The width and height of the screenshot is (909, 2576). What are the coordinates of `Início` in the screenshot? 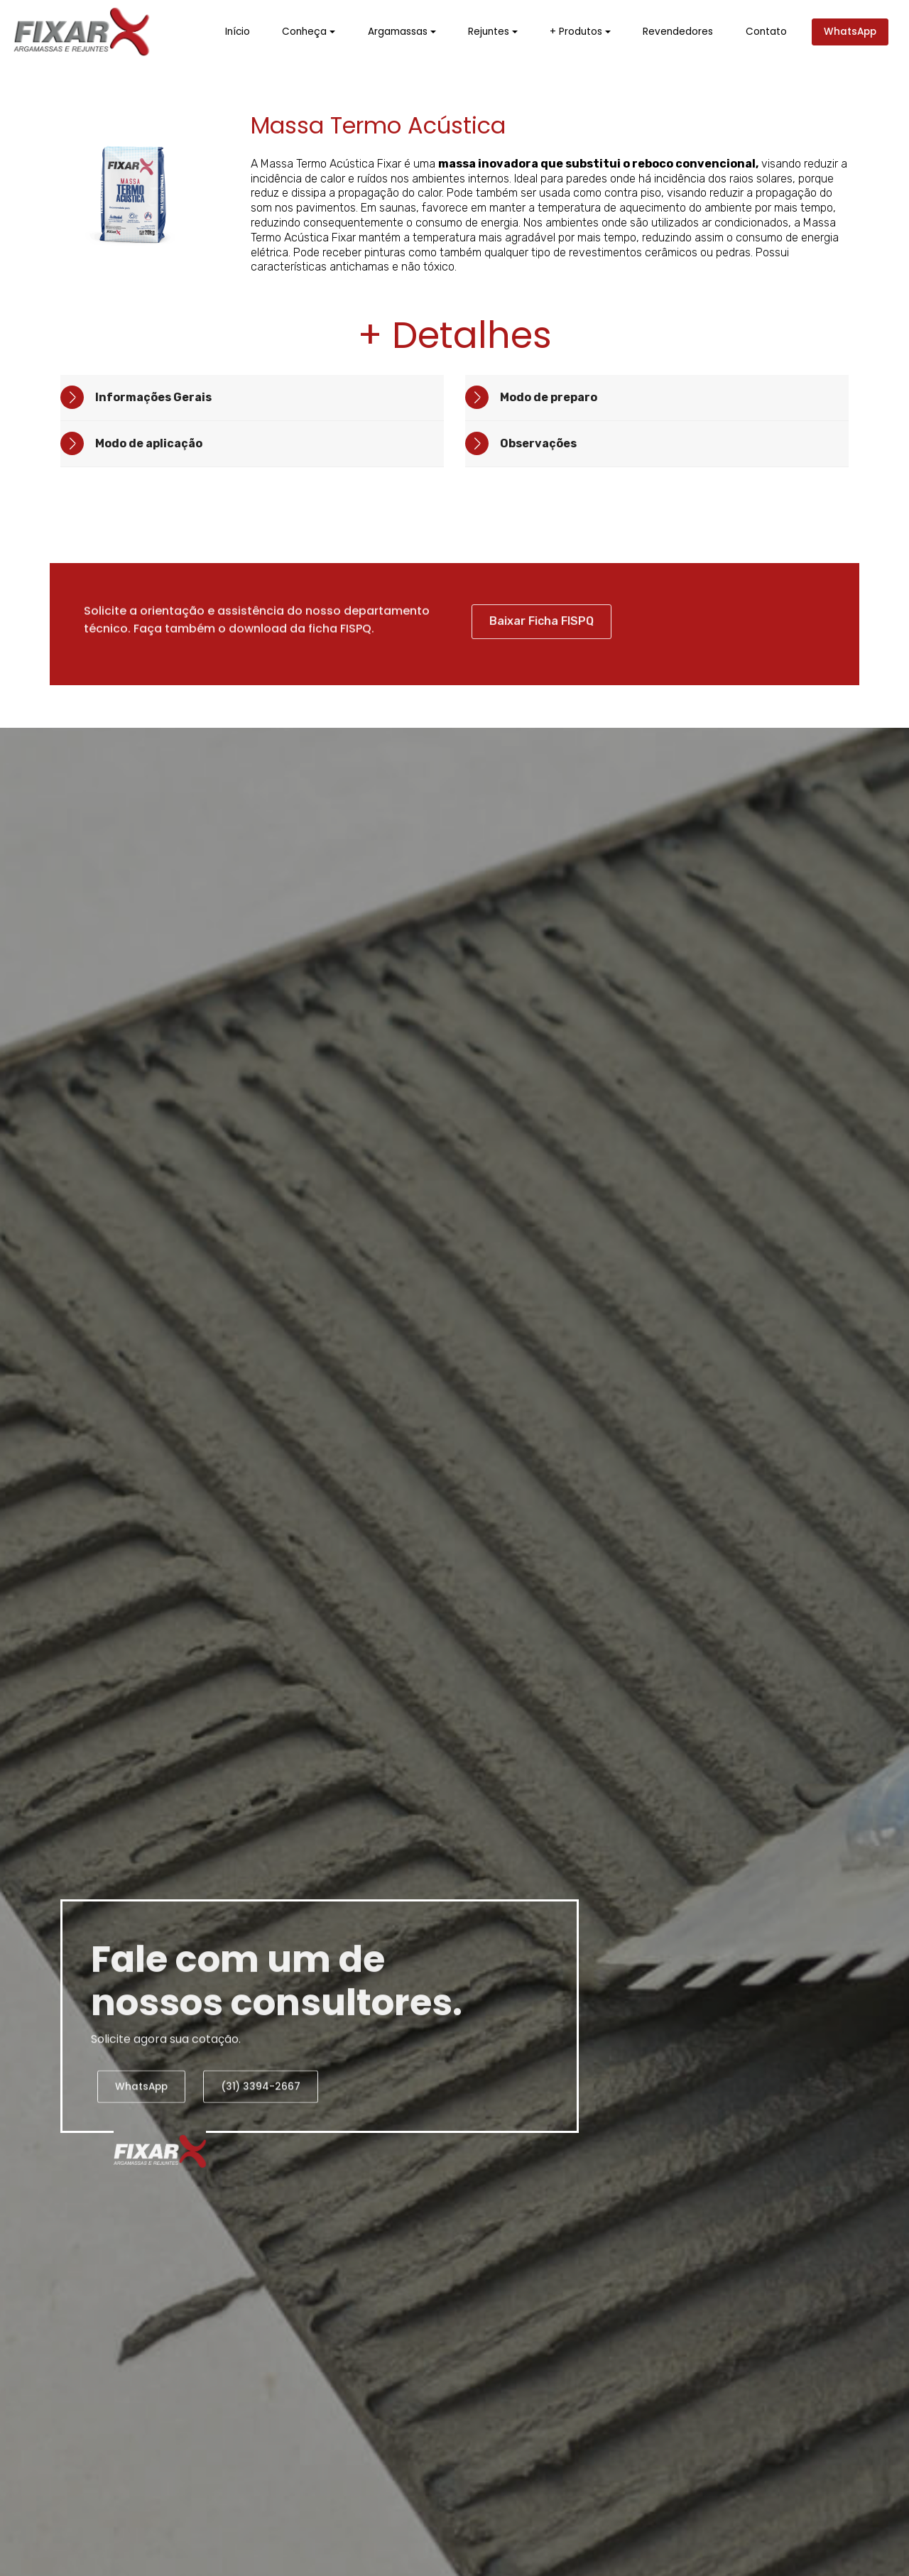 It's located at (237, 31).